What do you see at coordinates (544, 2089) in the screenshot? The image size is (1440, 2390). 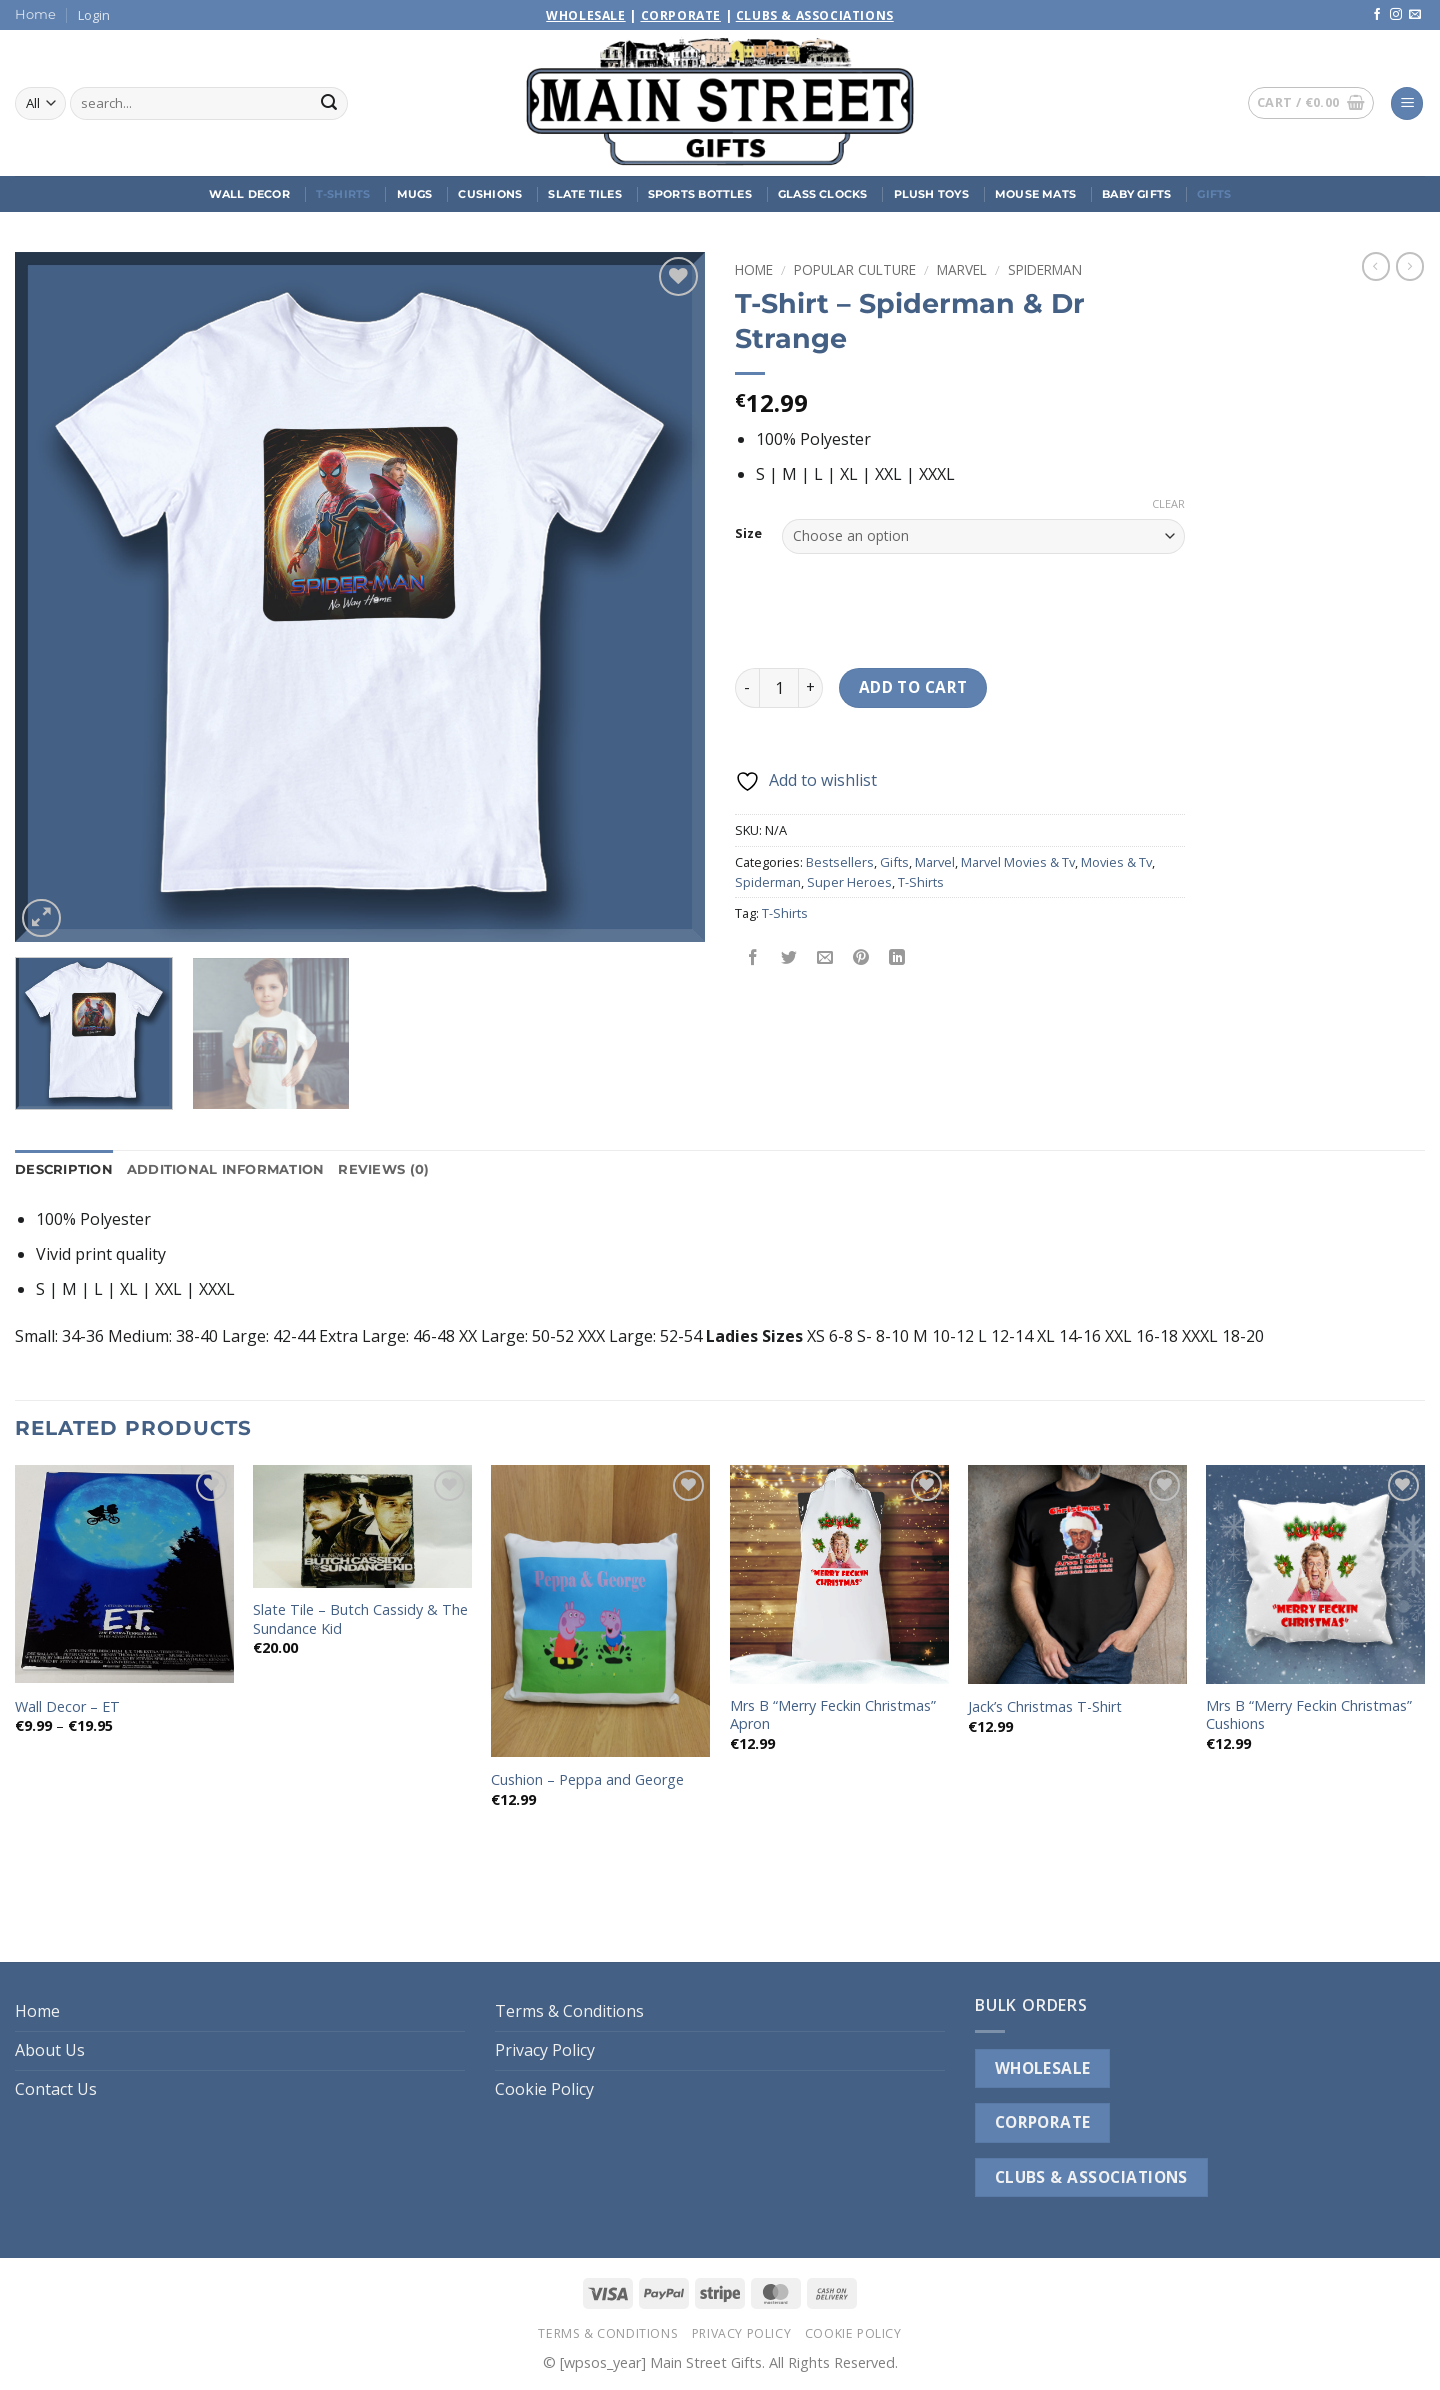 I see `Cookie Policy` at bounding box center [544, 2089].